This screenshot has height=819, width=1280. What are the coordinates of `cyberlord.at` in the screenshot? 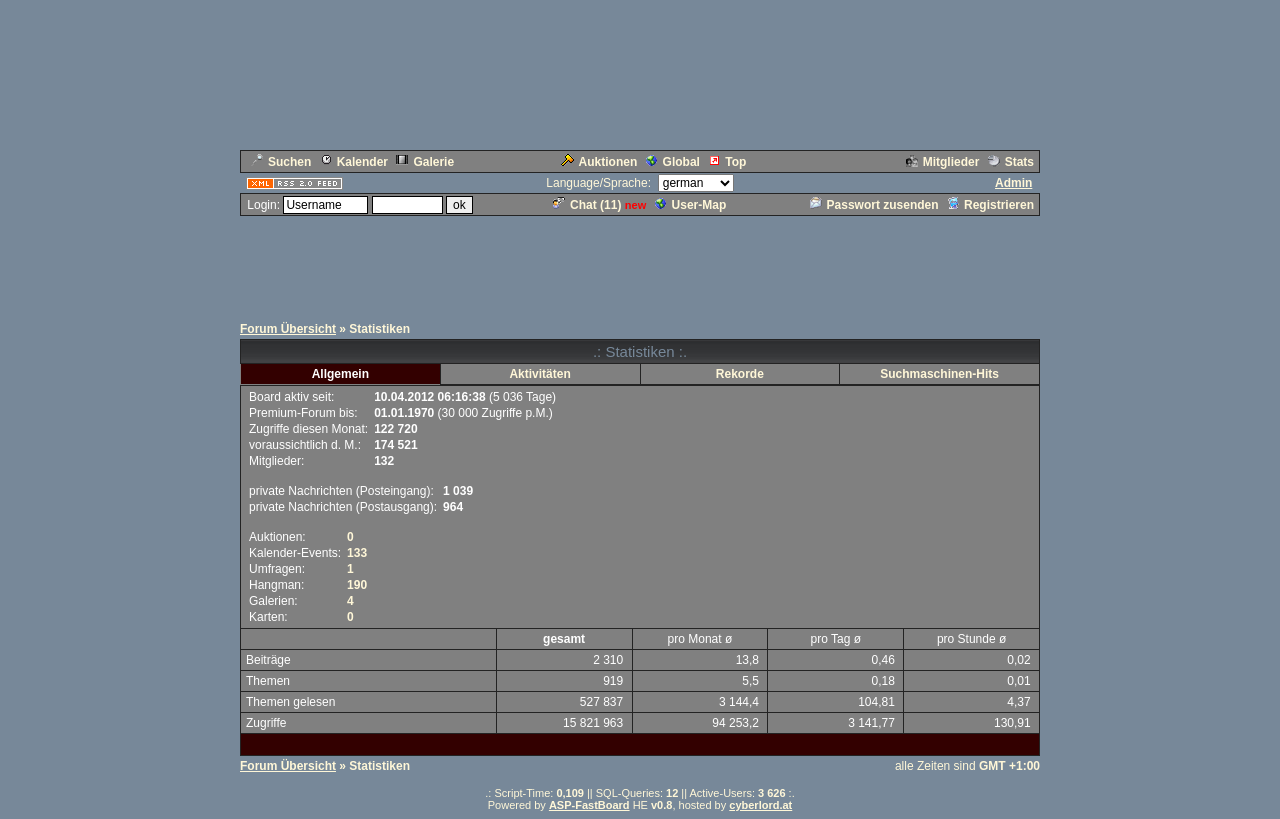 It's located at (760, 805).